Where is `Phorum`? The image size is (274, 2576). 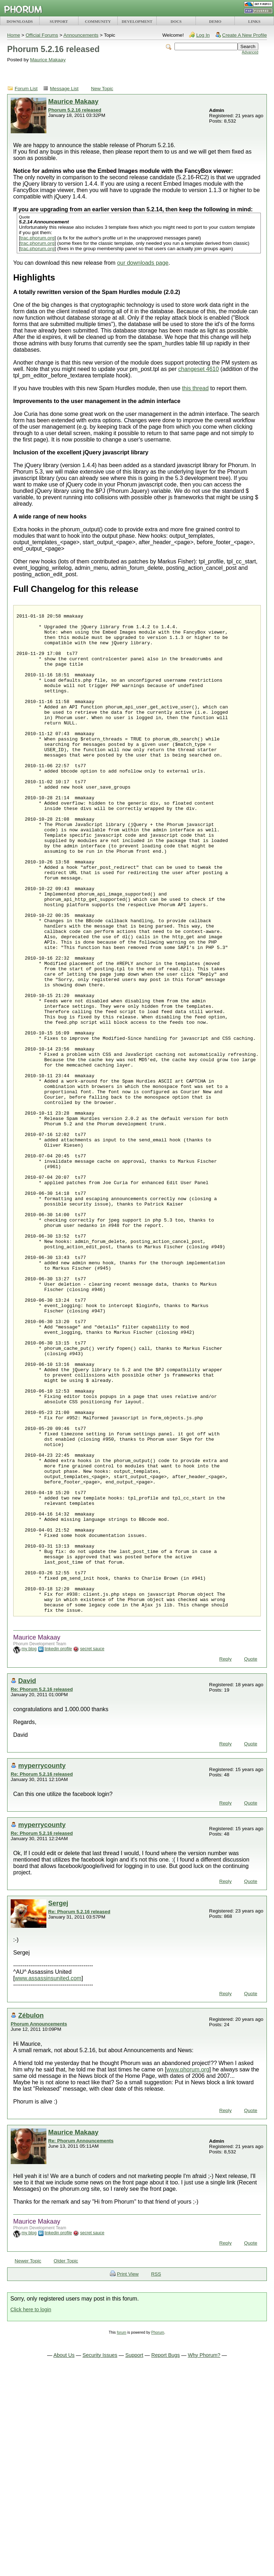 Phorum is located at coordinates (157, 2533).